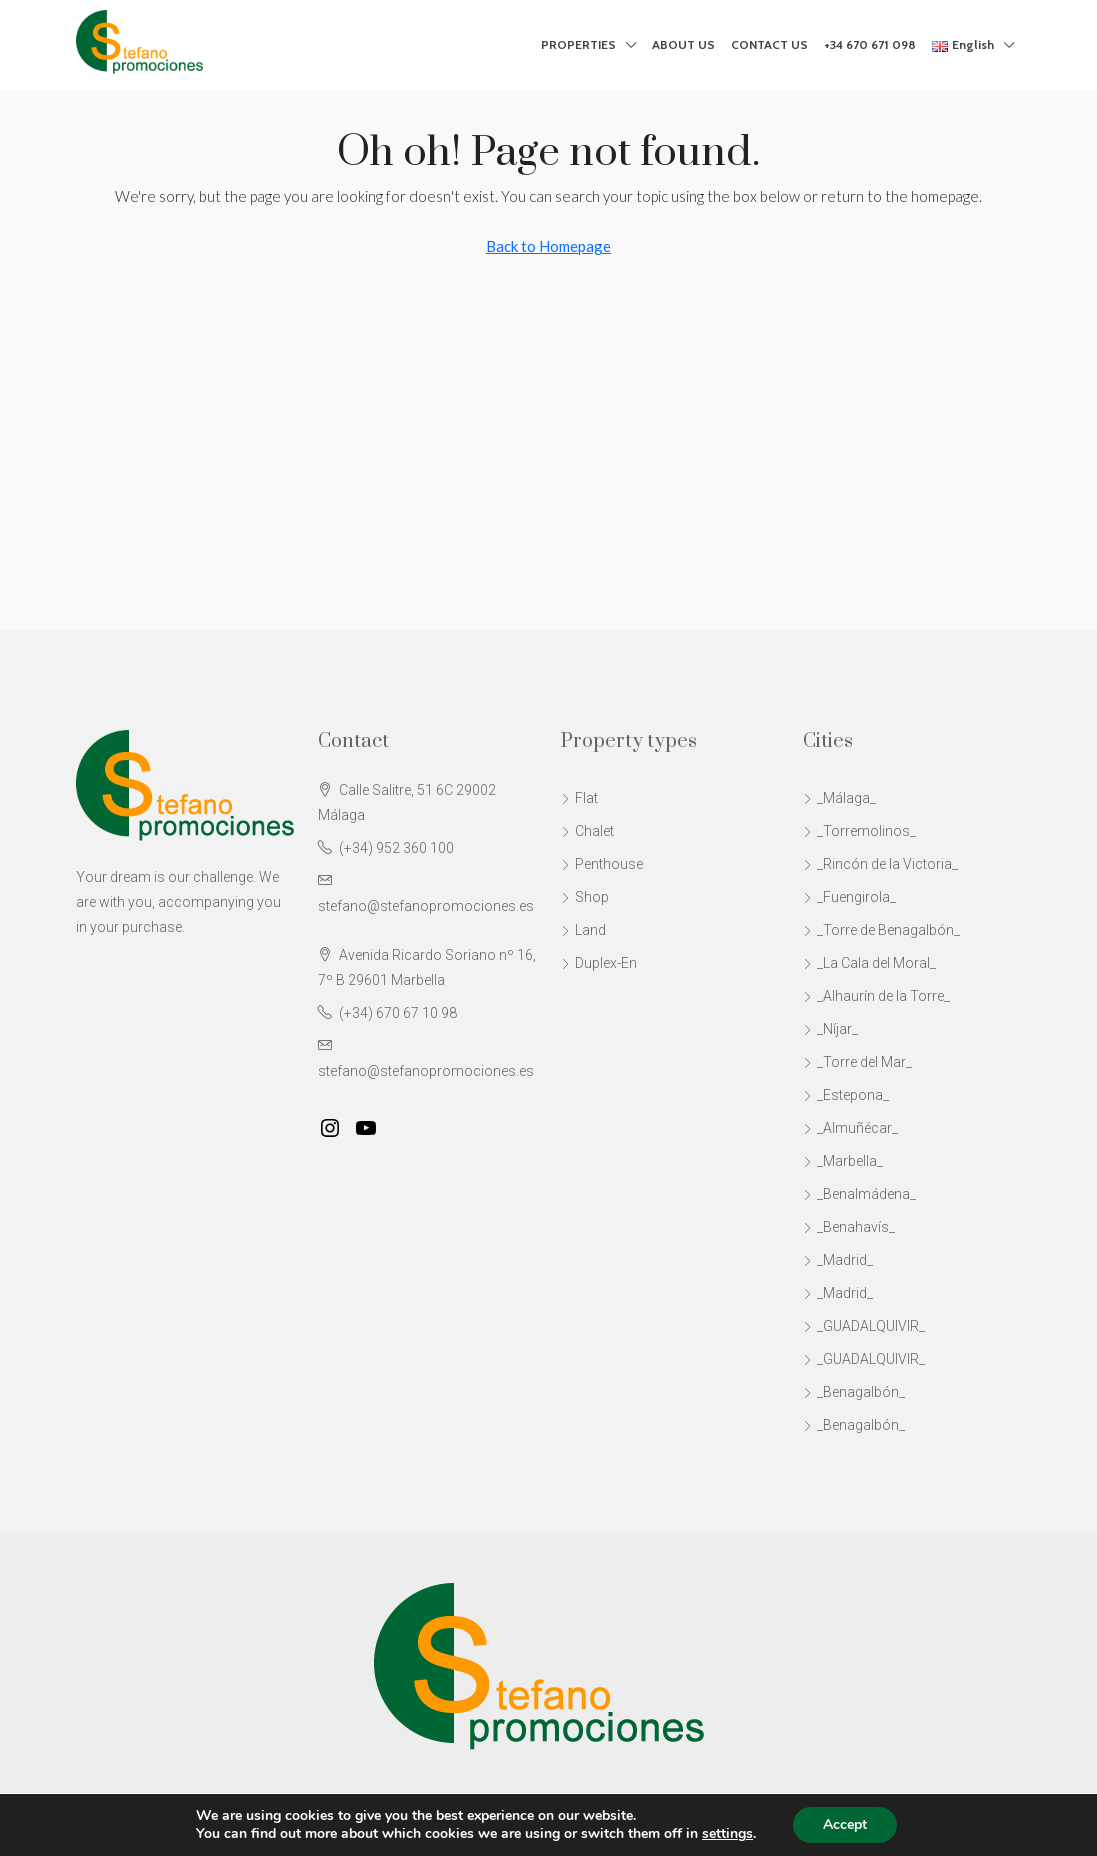  Describe the element at coordinates (548, 246) in the screenshot. I see `Back to Homepage` at that location.